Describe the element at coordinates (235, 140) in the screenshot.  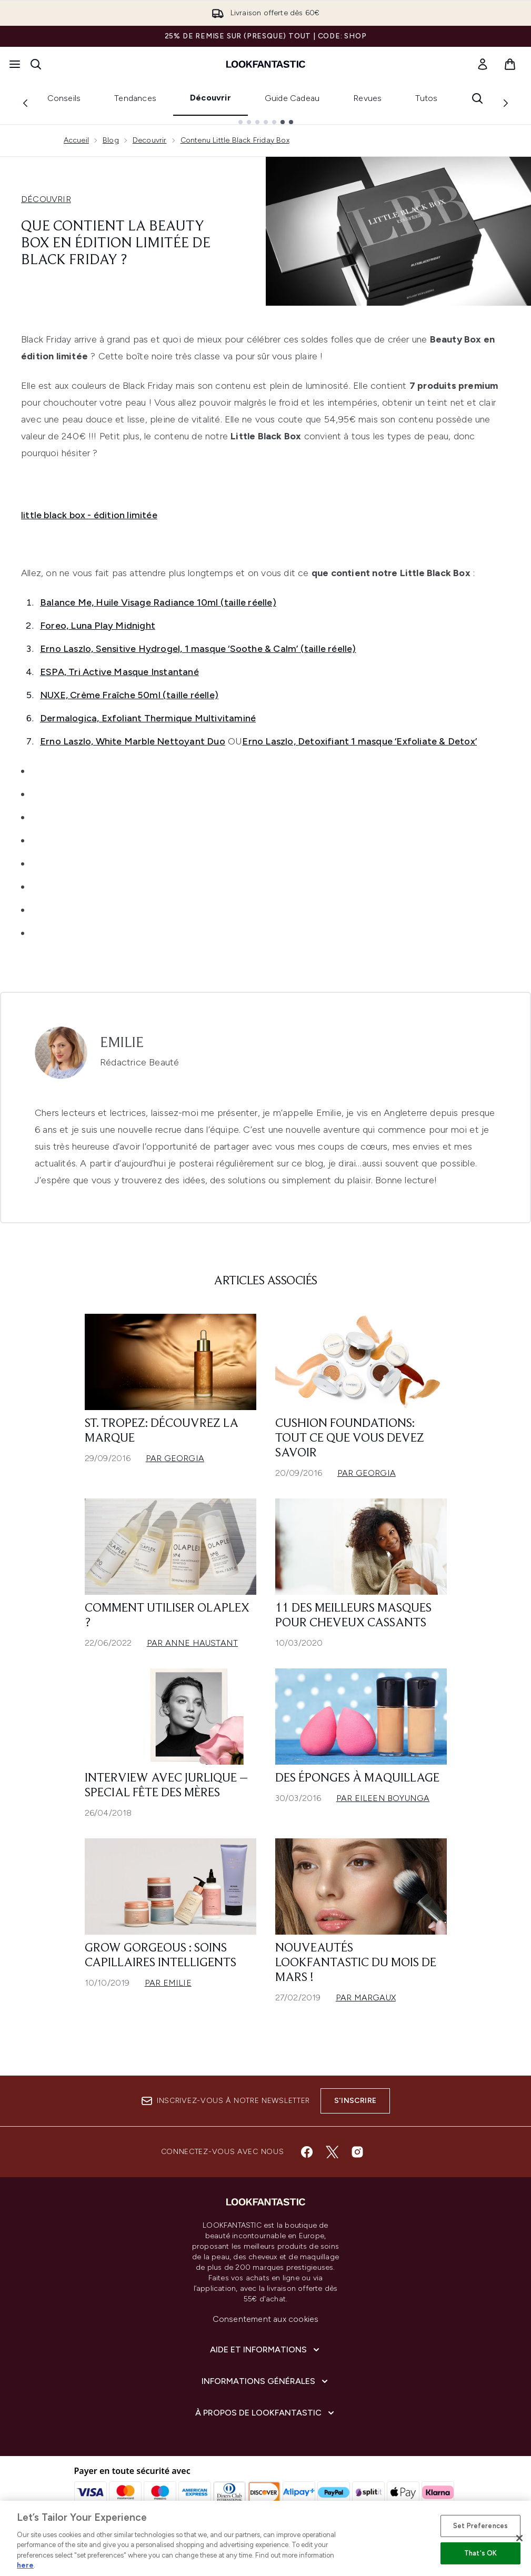
I see `Contenu Little Black Friday Box` at that location.